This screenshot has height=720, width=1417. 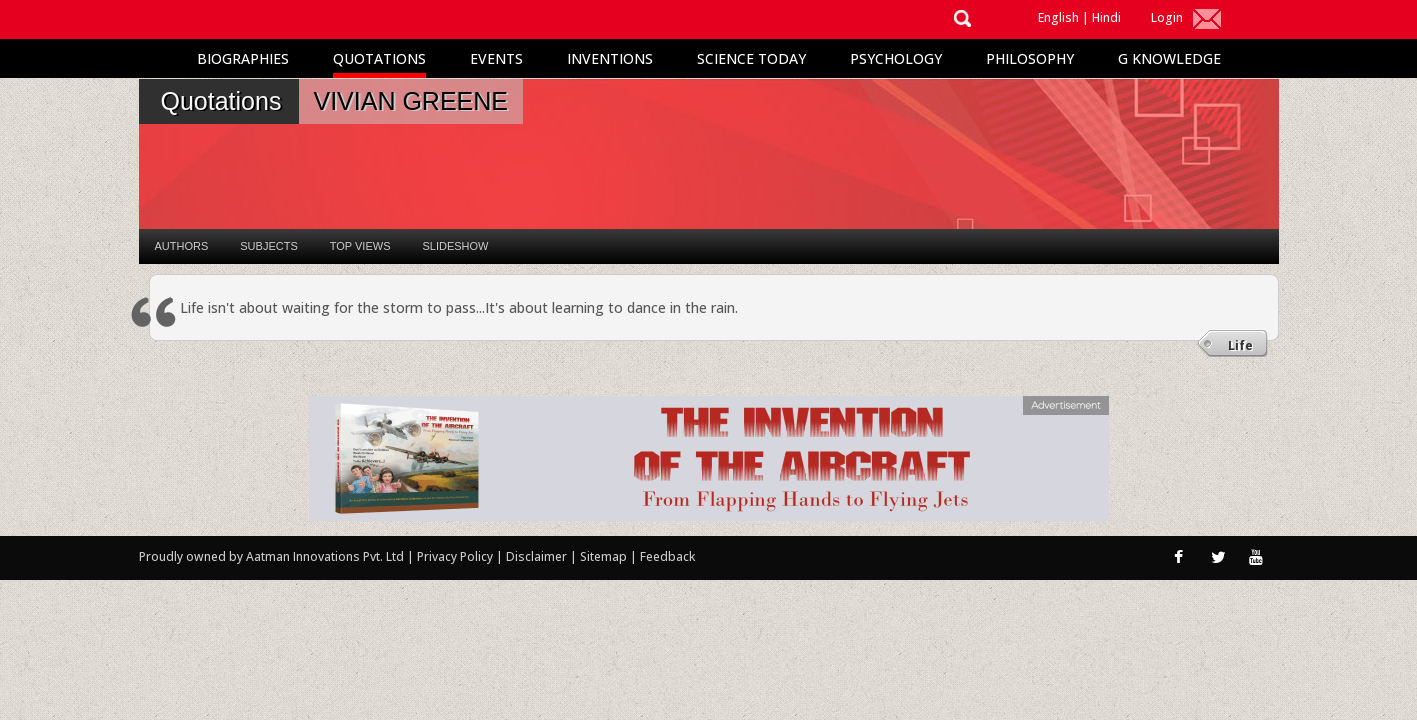 What do you see at coordinates (360, 246) in the screenshot?
I see `Top Views` at bounding box center [360, 246].